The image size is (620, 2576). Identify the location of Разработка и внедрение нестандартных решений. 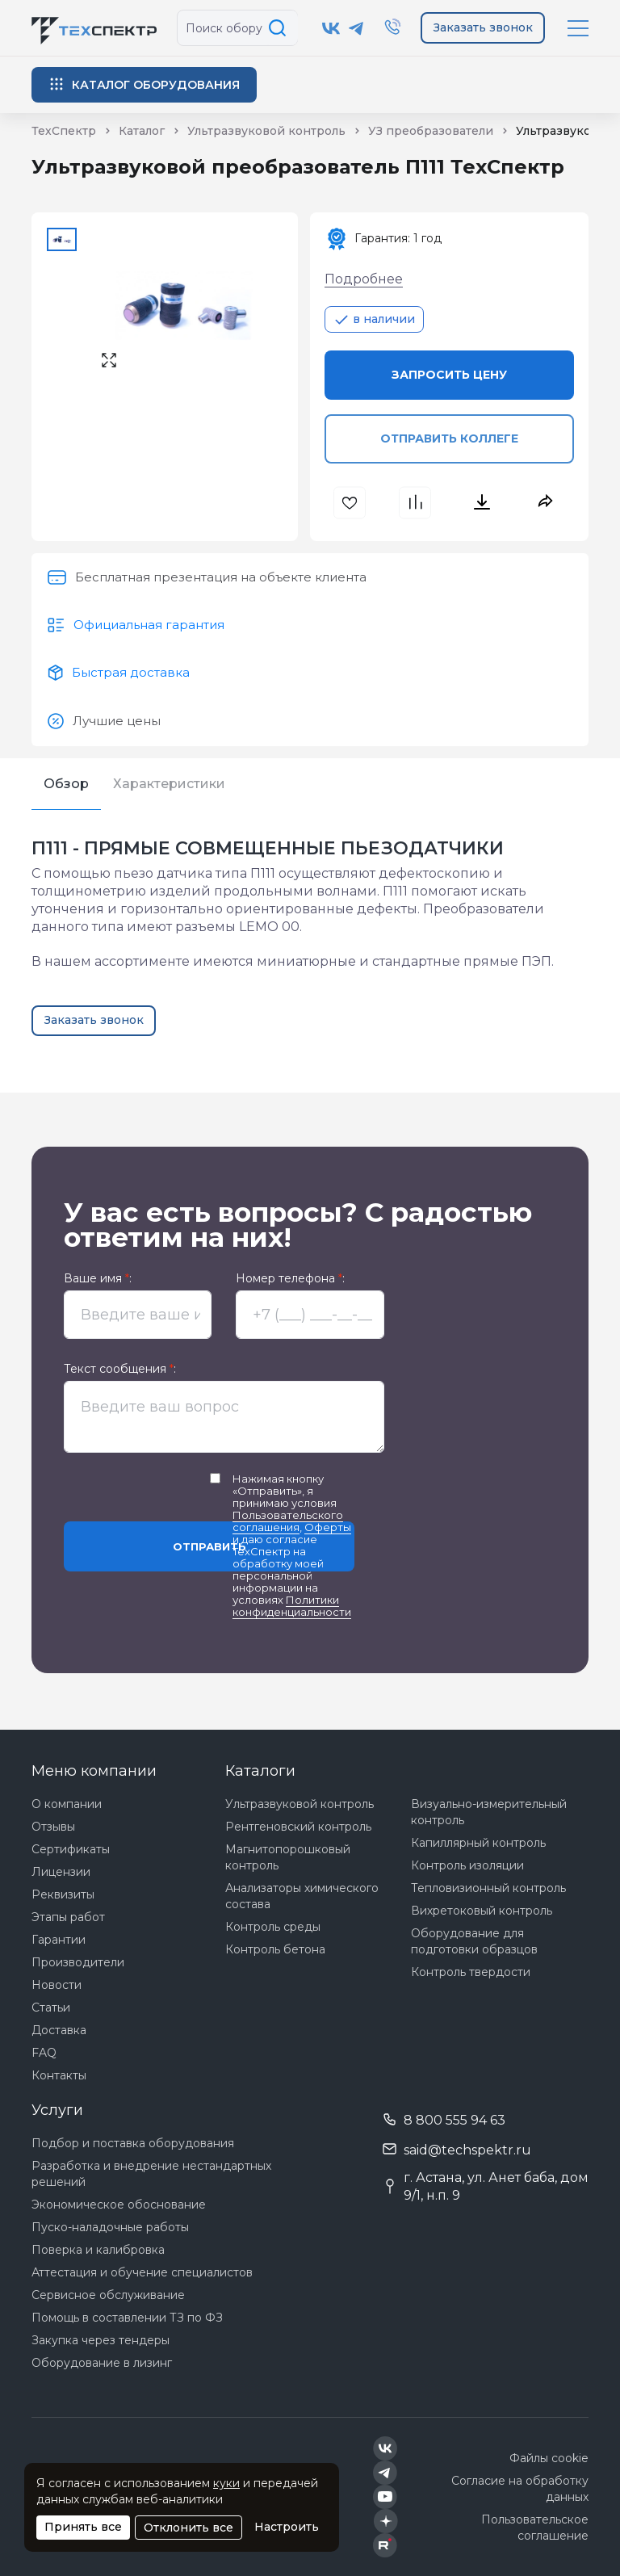
(151, 2174).